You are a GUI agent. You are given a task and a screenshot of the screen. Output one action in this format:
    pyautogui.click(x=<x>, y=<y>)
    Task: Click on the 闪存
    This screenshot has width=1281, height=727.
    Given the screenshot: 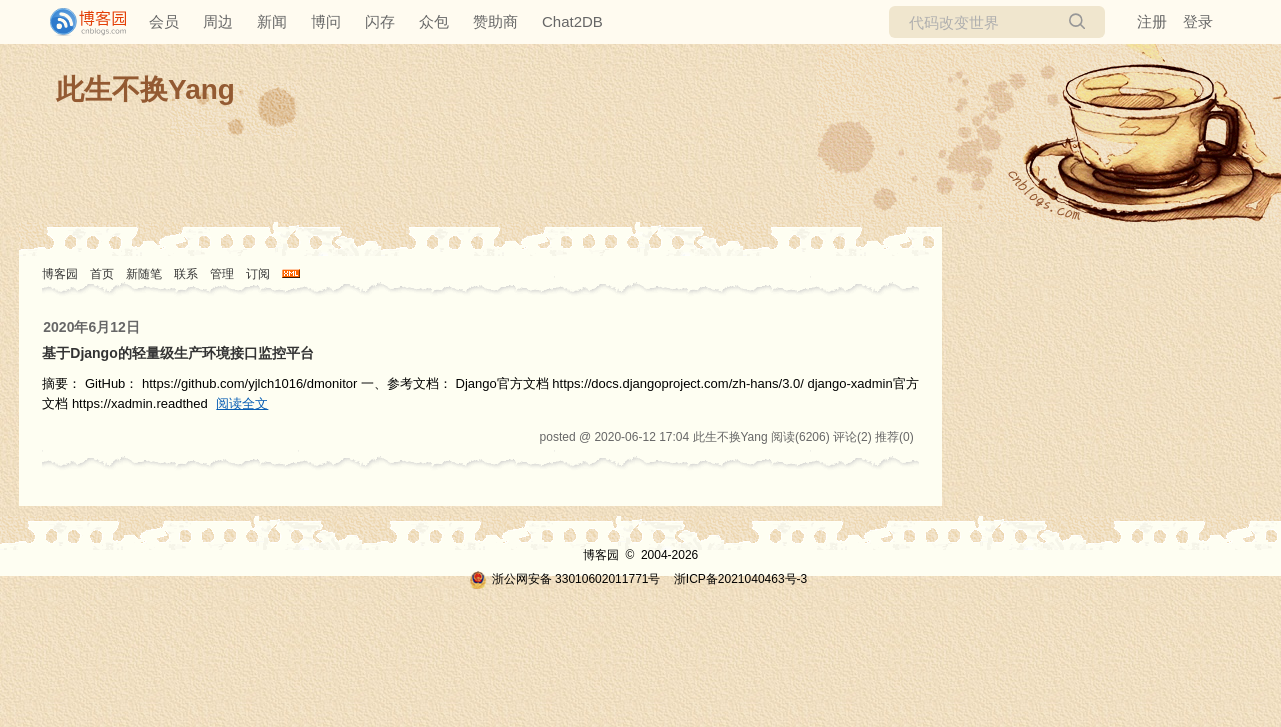 What is the action you would take?
    pyautogui.click(x=380, y=21)
    